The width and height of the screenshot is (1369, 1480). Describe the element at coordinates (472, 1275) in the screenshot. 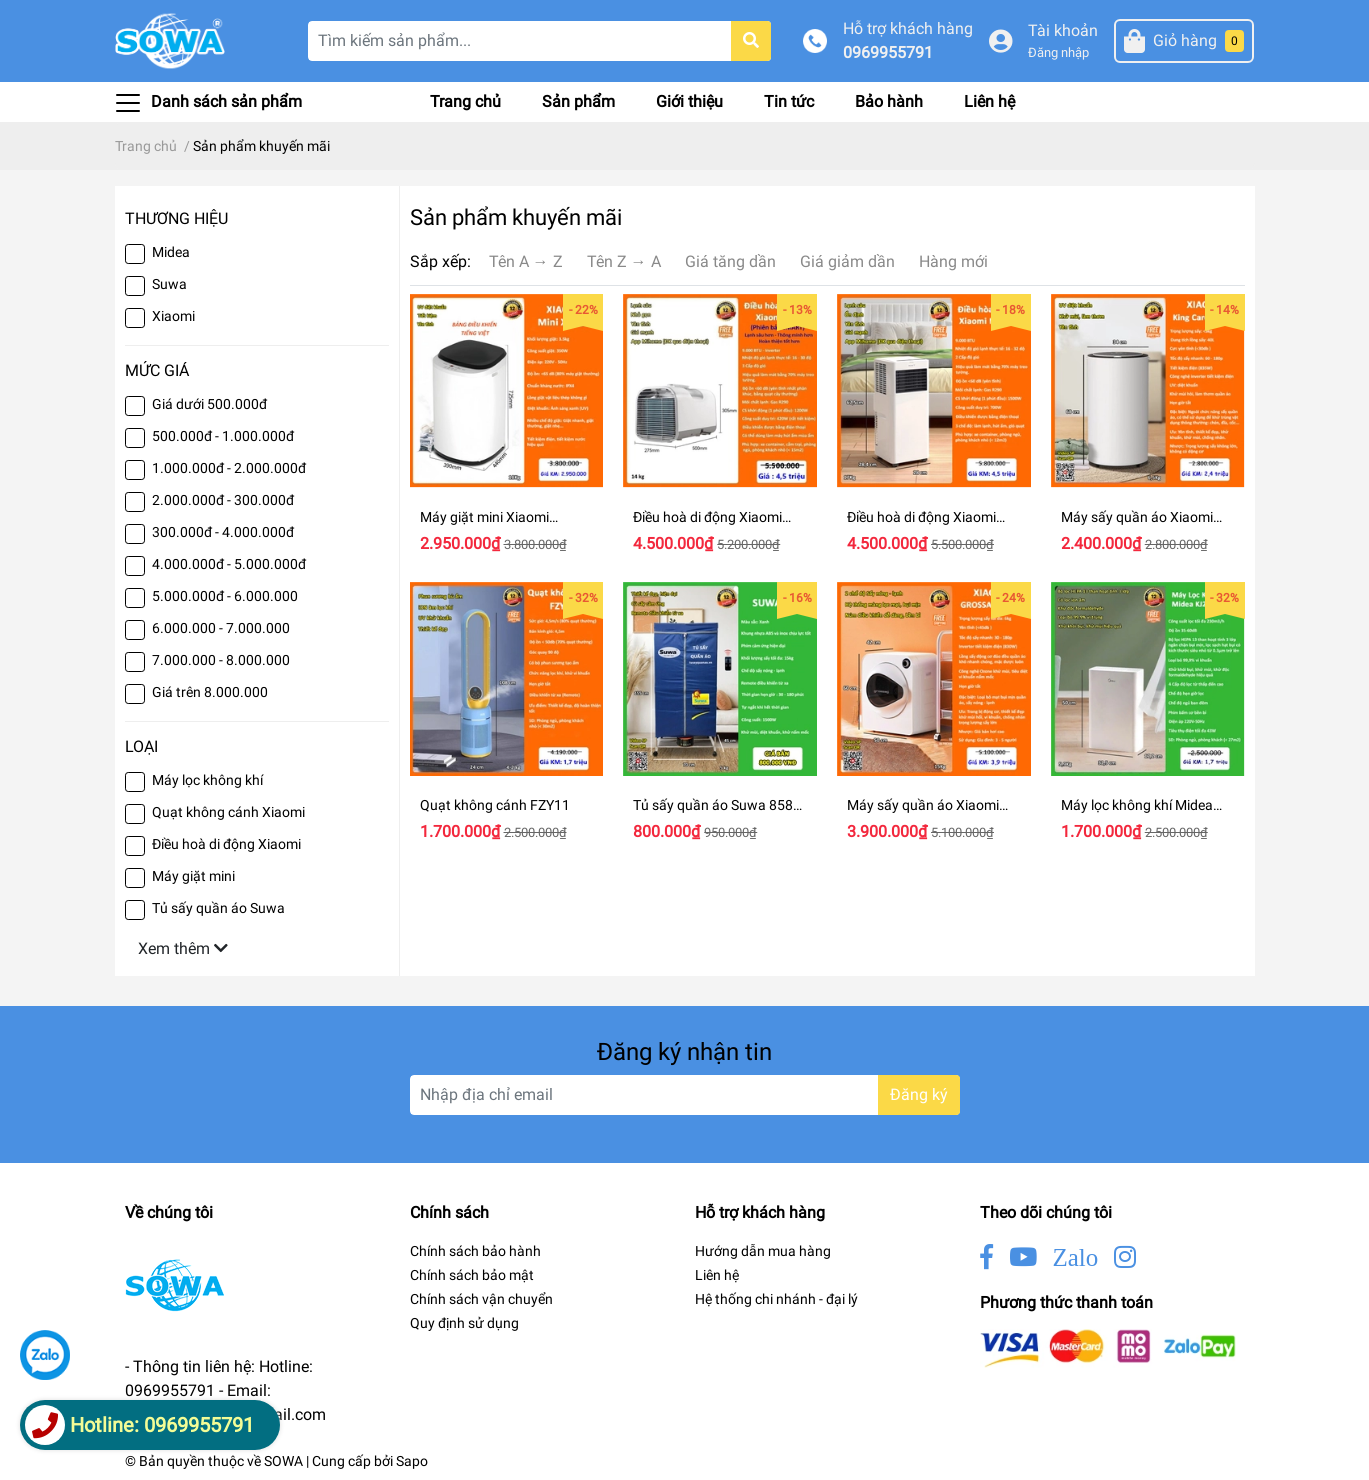

I see `Chính sách bảo mật` at that location.